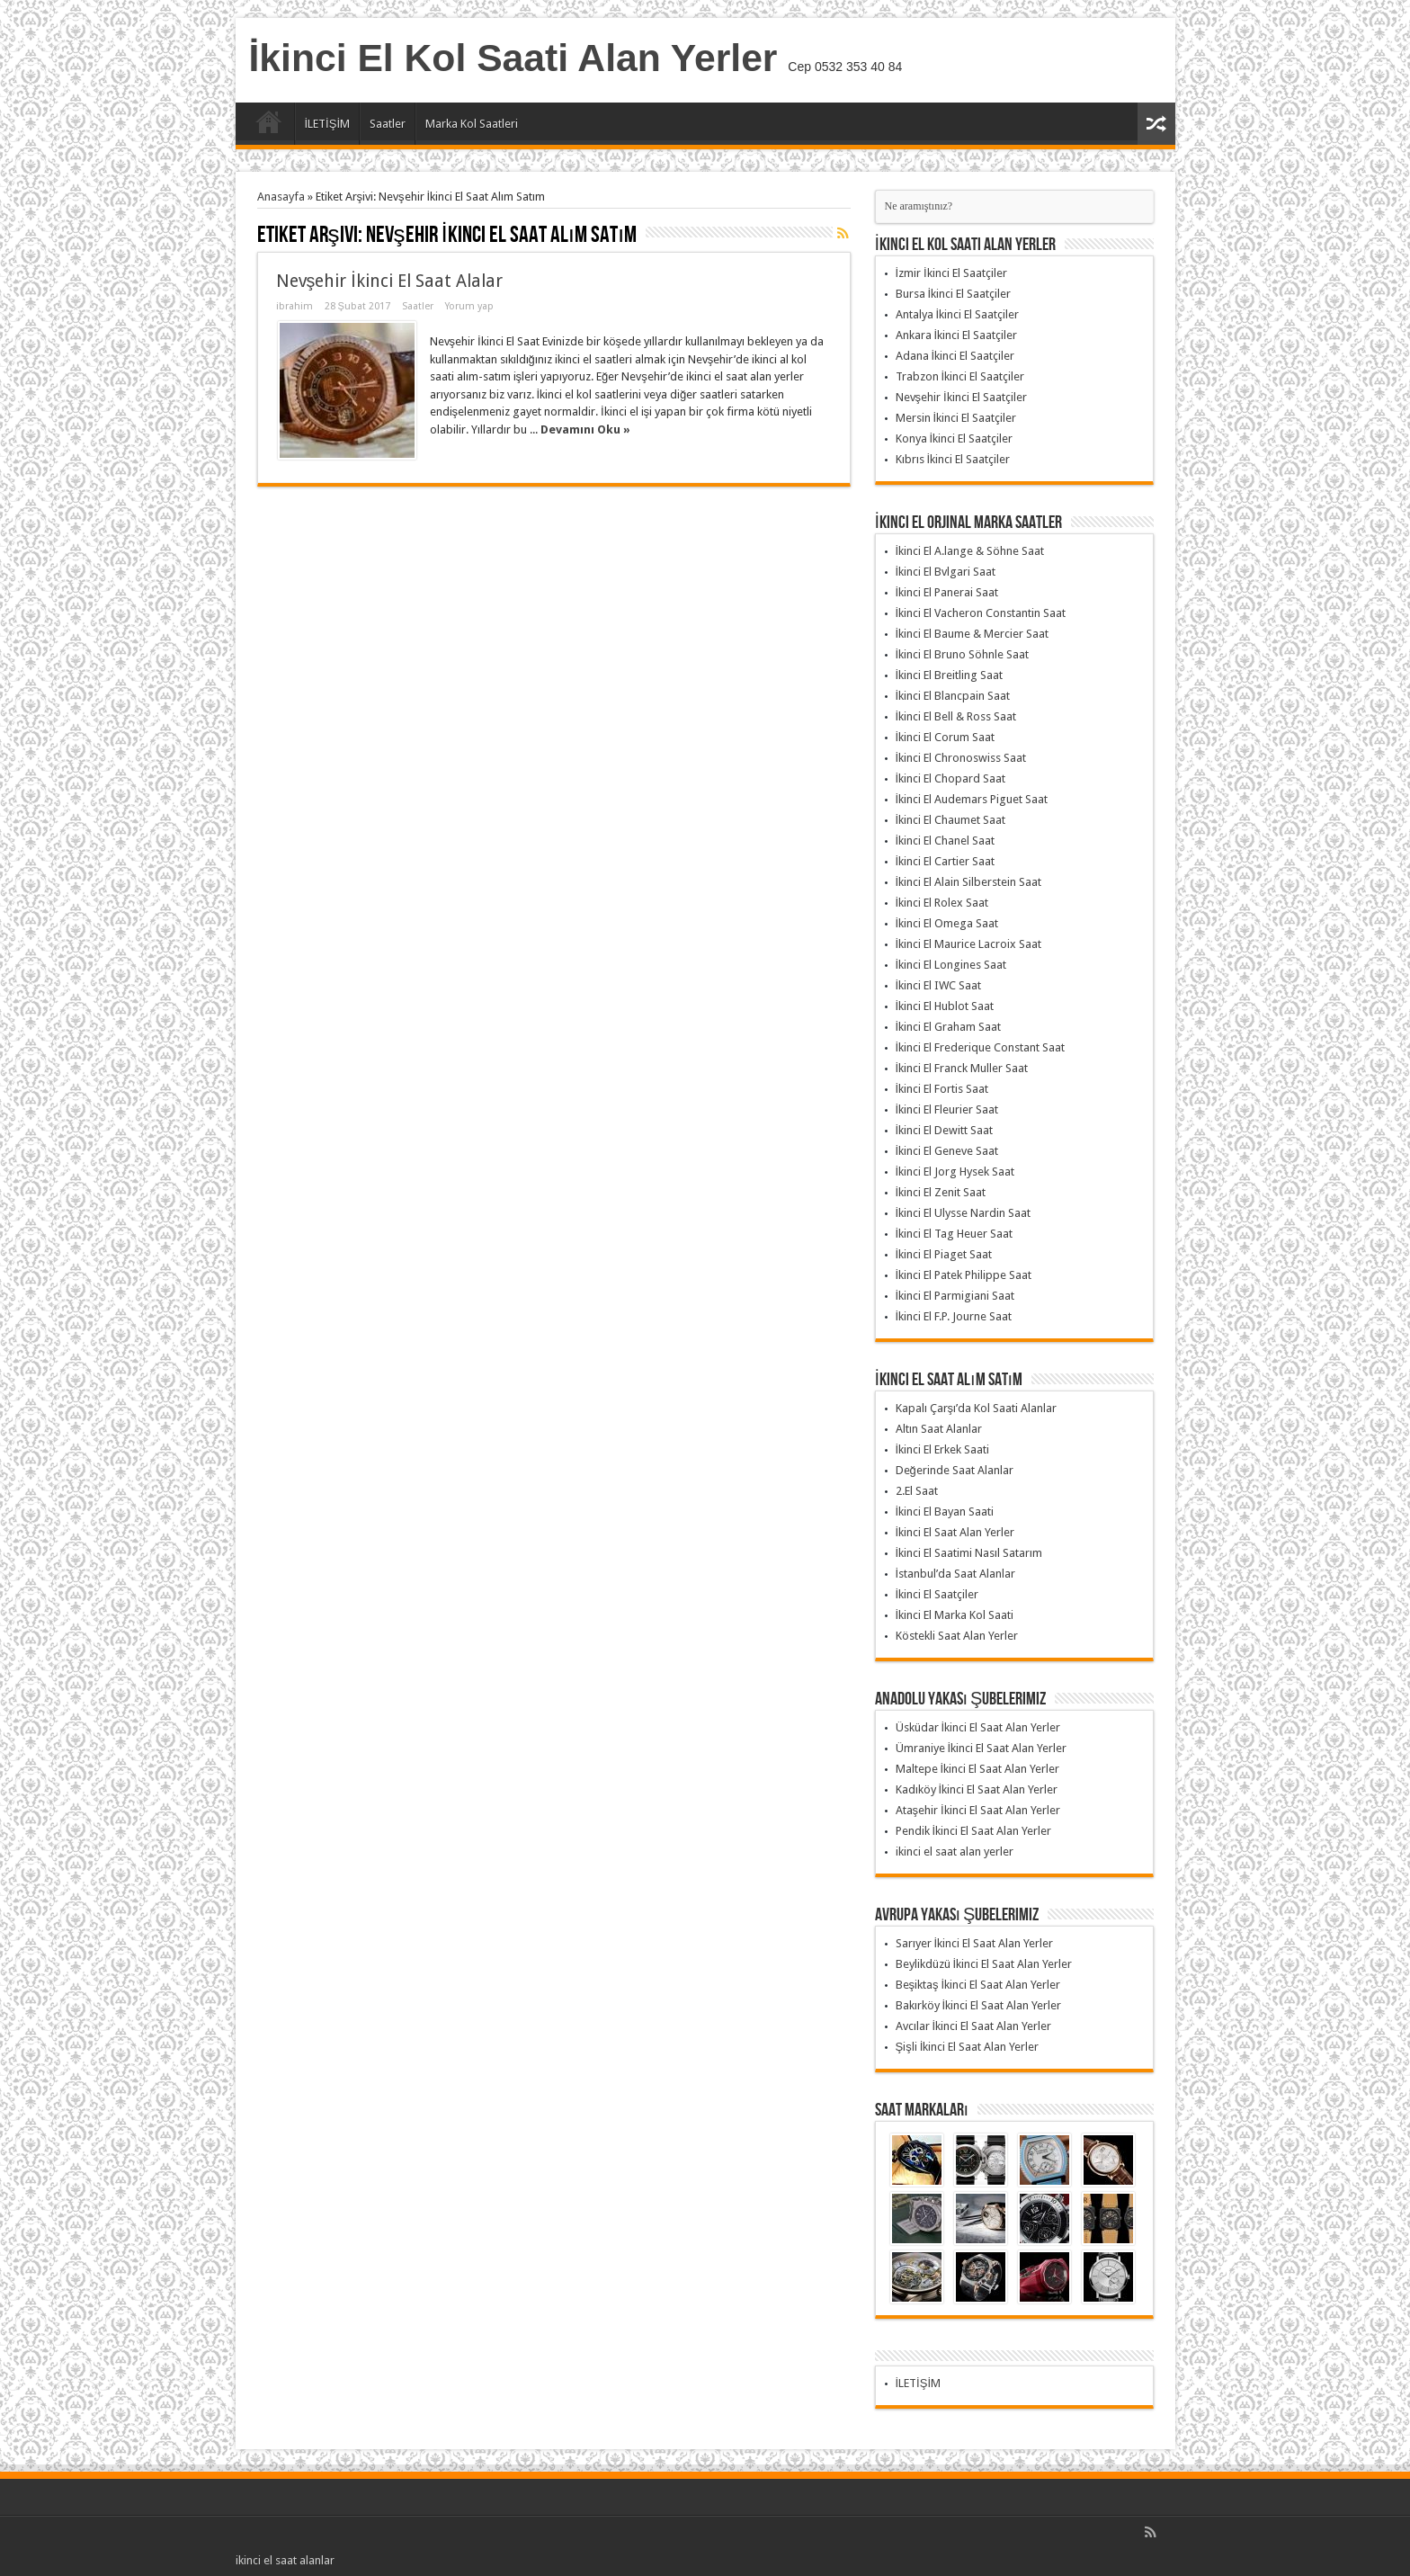 This screenshot has height=2576, width=1410. I want to click on Beylikdüzü İkinci El Saat Alan Yerler, so click(984, 1964).